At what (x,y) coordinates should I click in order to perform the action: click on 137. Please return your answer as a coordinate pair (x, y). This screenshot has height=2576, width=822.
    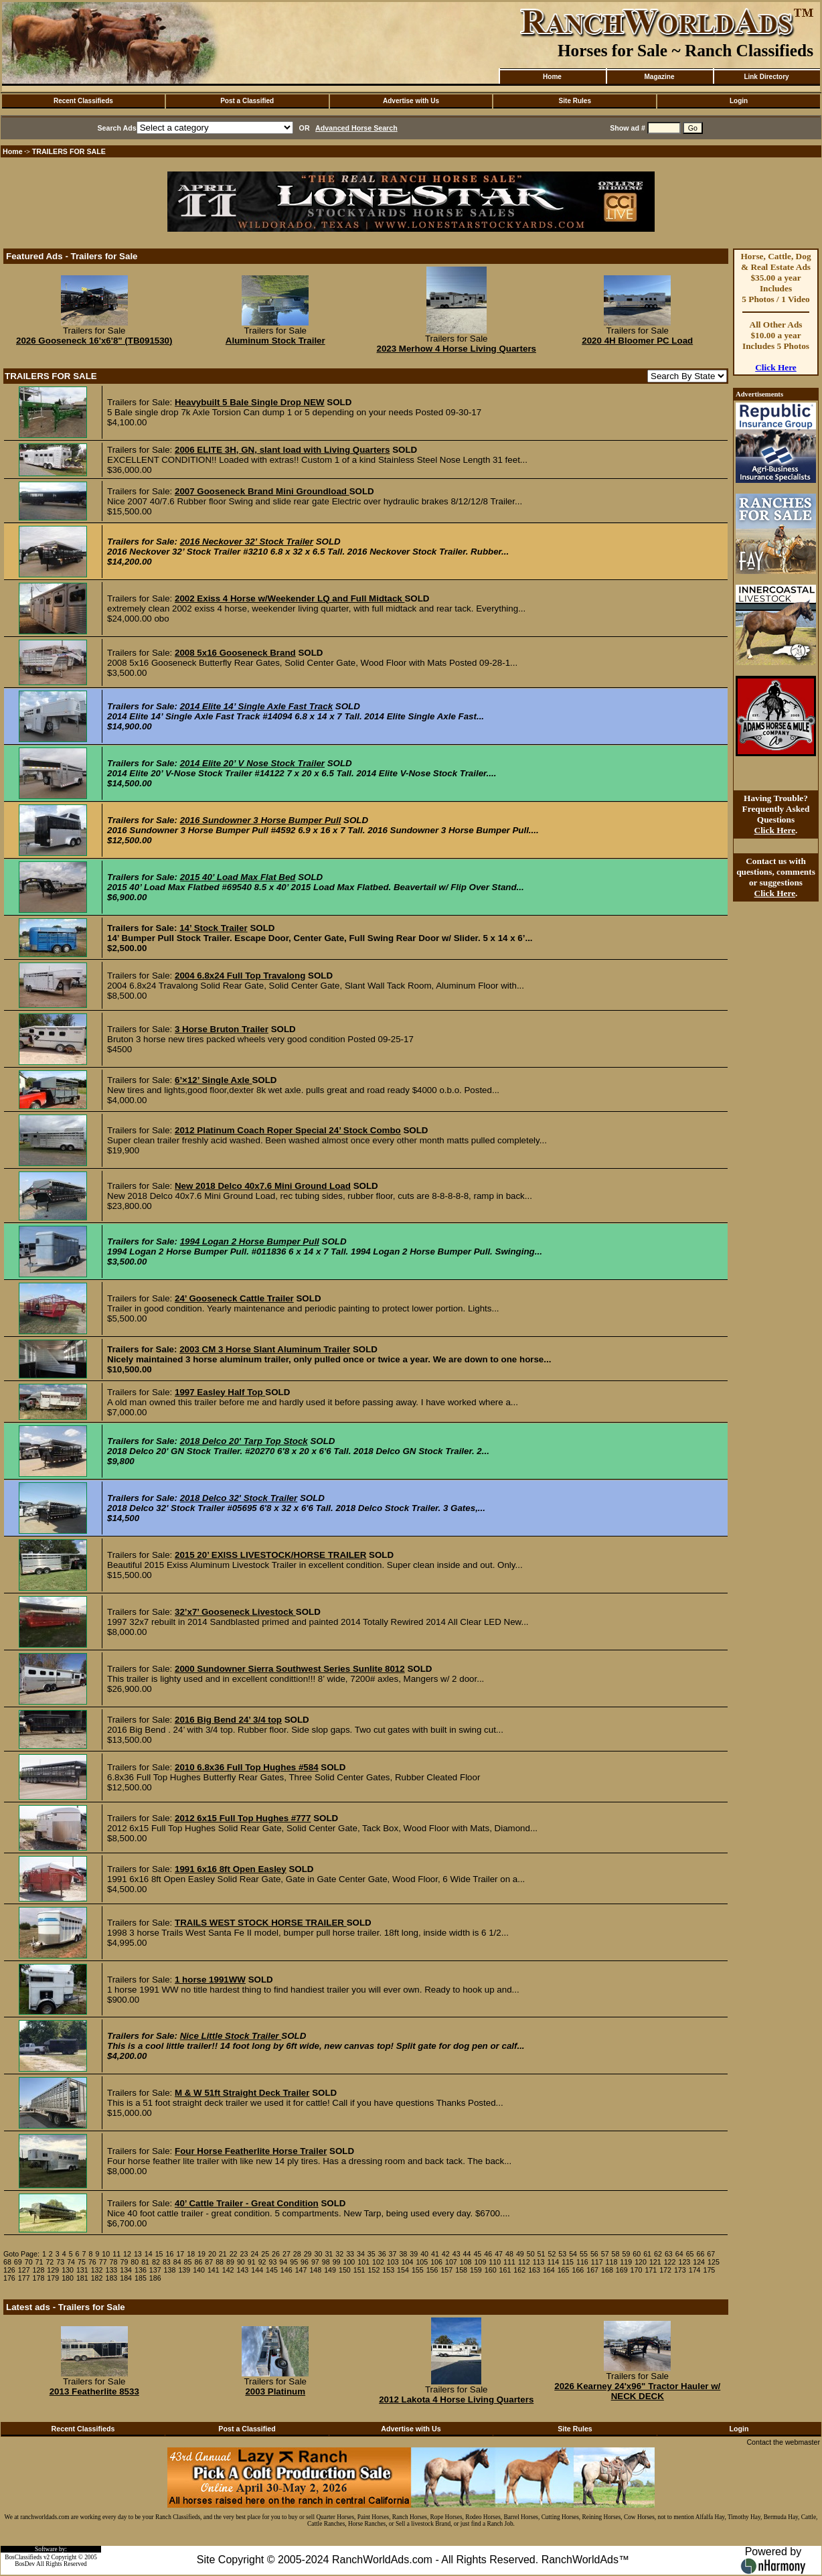
    Looking at the image, I should click on (155, 2270).